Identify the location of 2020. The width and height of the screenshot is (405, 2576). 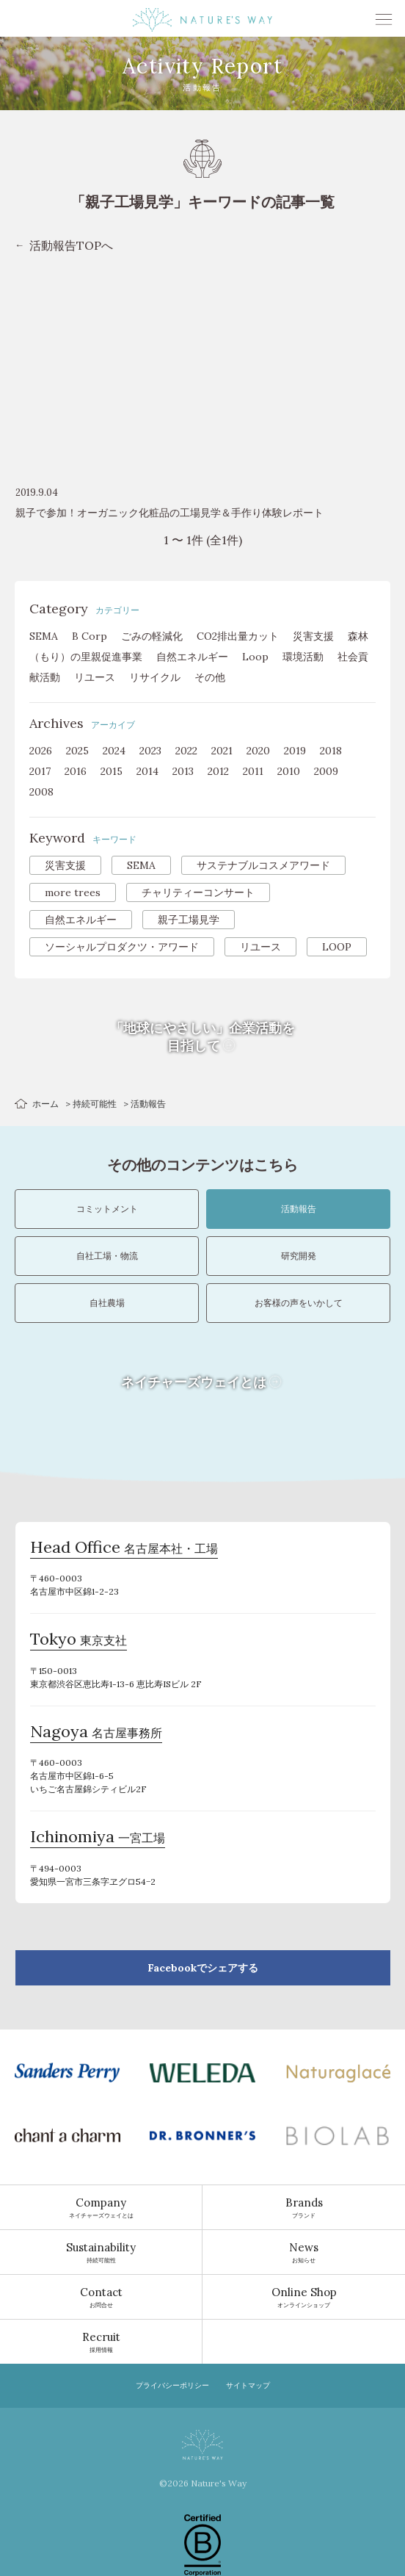
(258, 750).